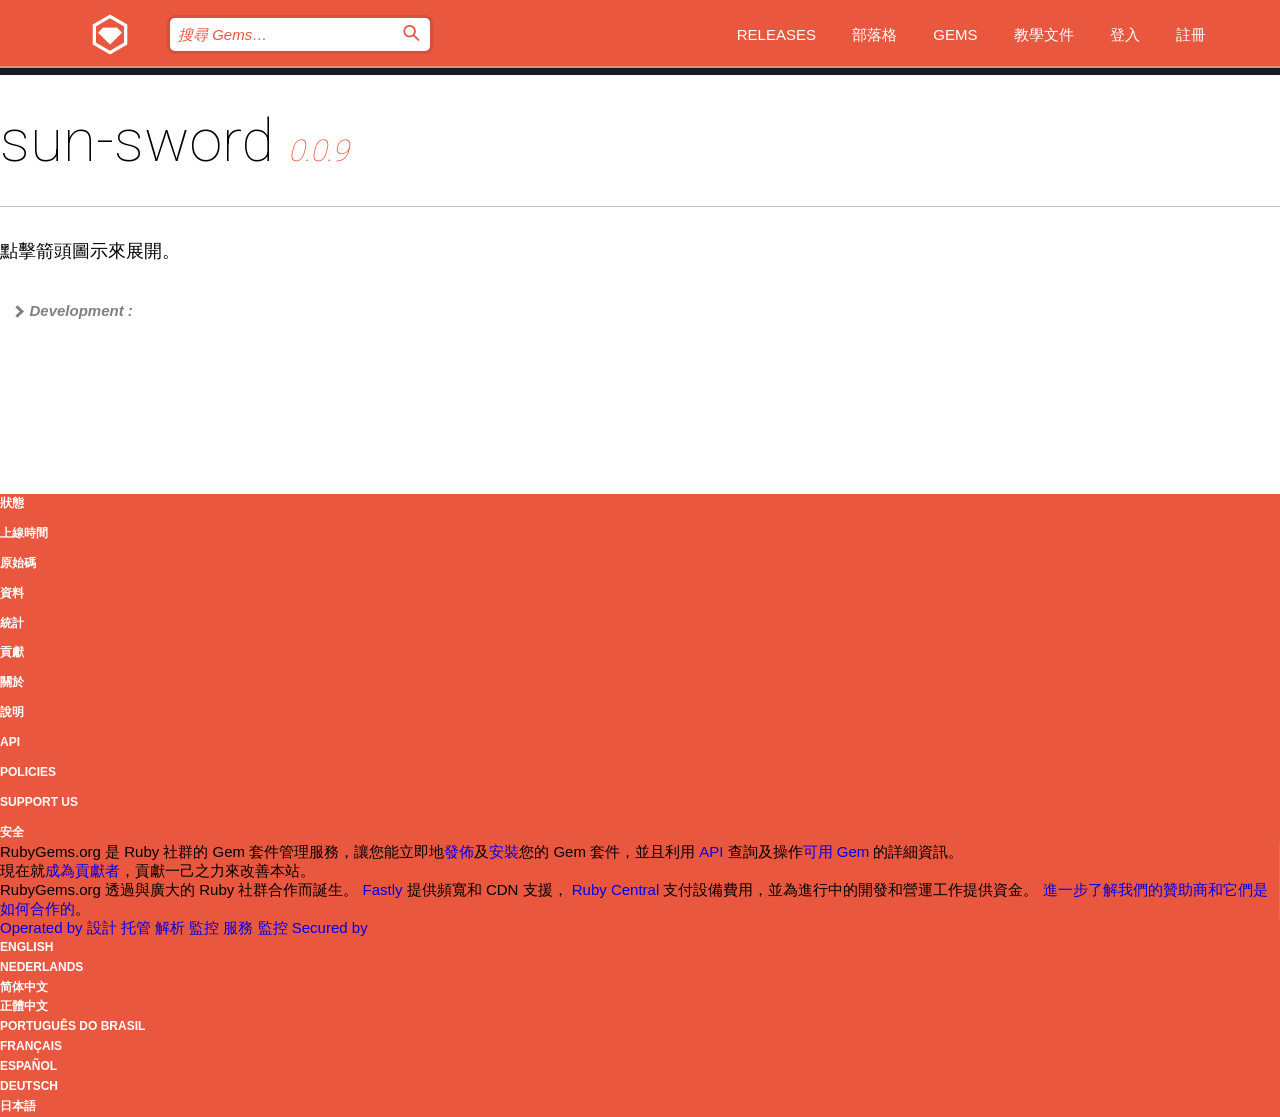 The width and height of the screenshot is (1280, 1117). Describe the element at coordinates (72, 1026) in the screenshot. I see `Português do Brasil` at that location.